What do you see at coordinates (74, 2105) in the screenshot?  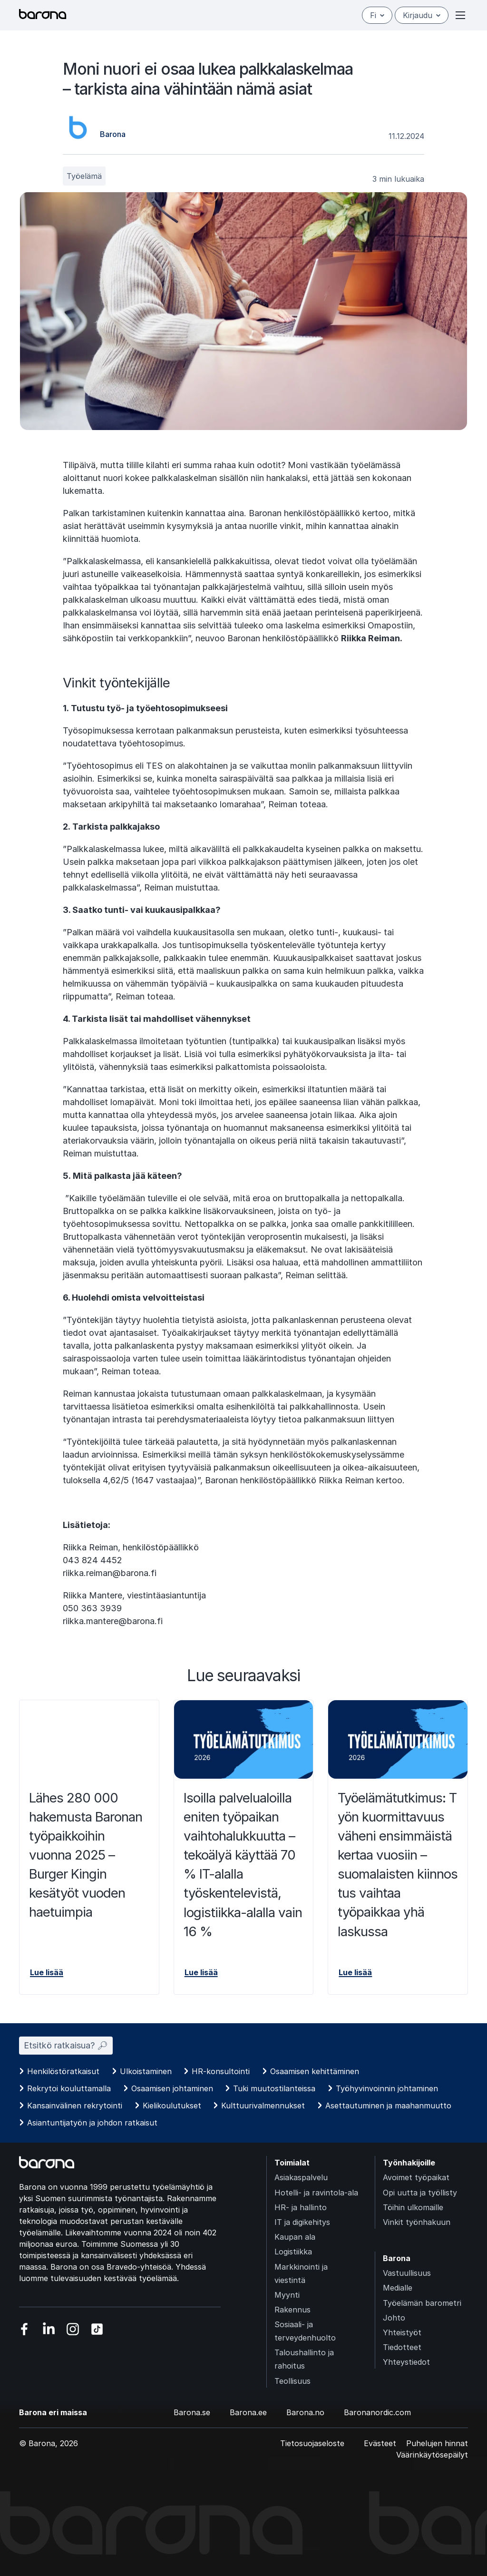 I see `Kansainvälinen rekrytointi` at bounding box center [74, 2105].